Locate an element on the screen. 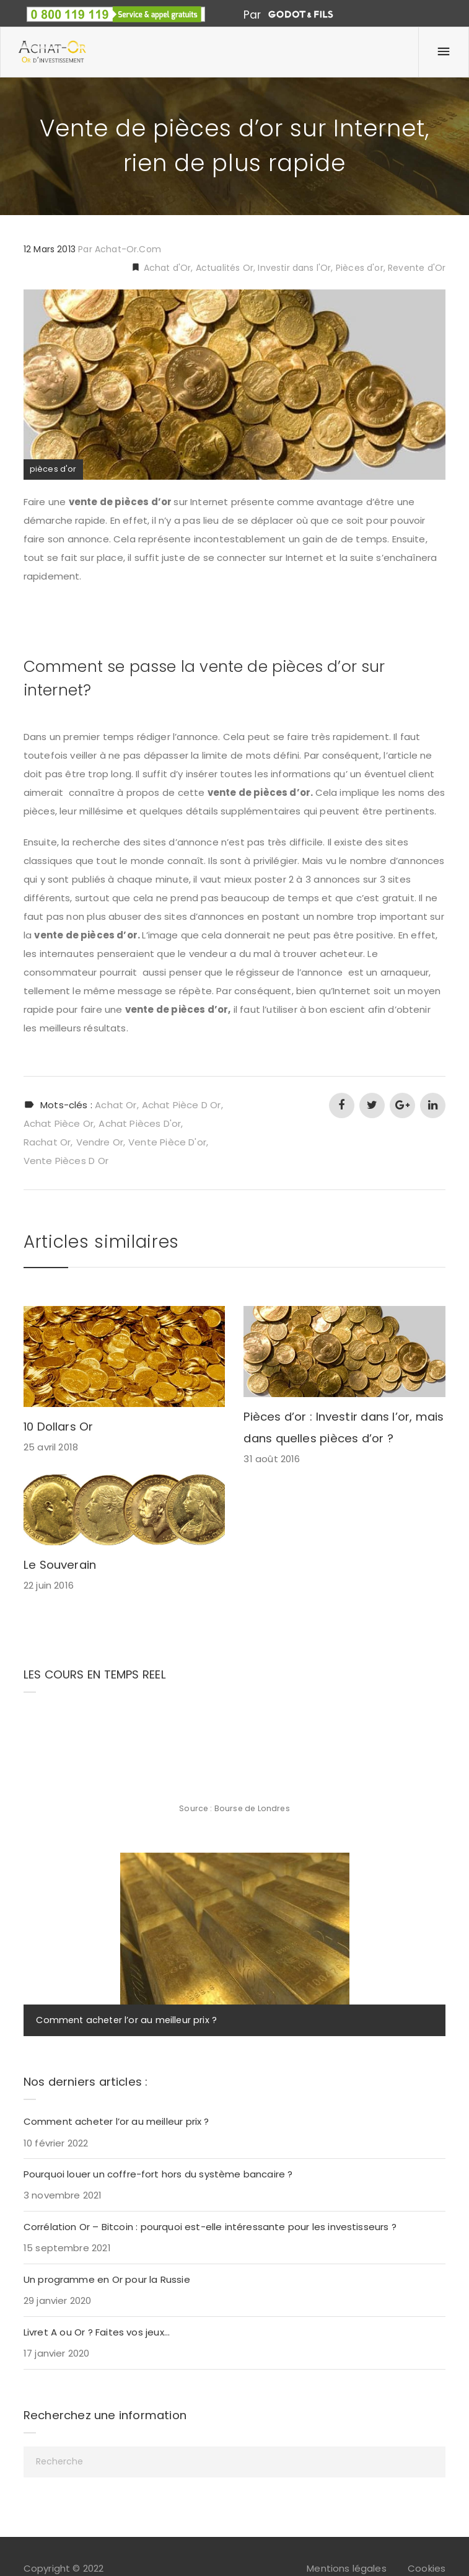 Image resolution: width=469 pixels, height=2576 pixels. Revente d'Or is located at coordinates (416, 268).